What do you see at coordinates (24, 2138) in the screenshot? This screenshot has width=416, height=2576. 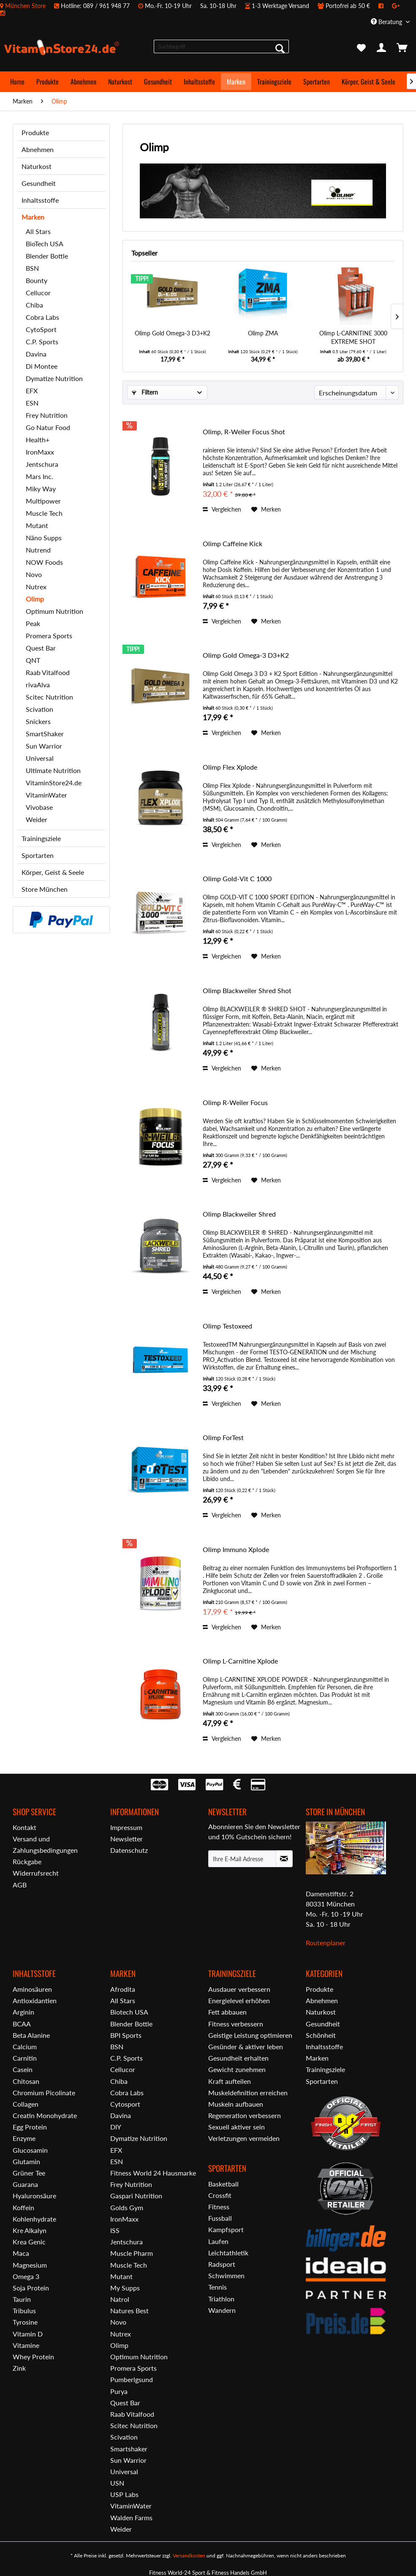 I see `Enzyme` at bounding box center [24, 2138].